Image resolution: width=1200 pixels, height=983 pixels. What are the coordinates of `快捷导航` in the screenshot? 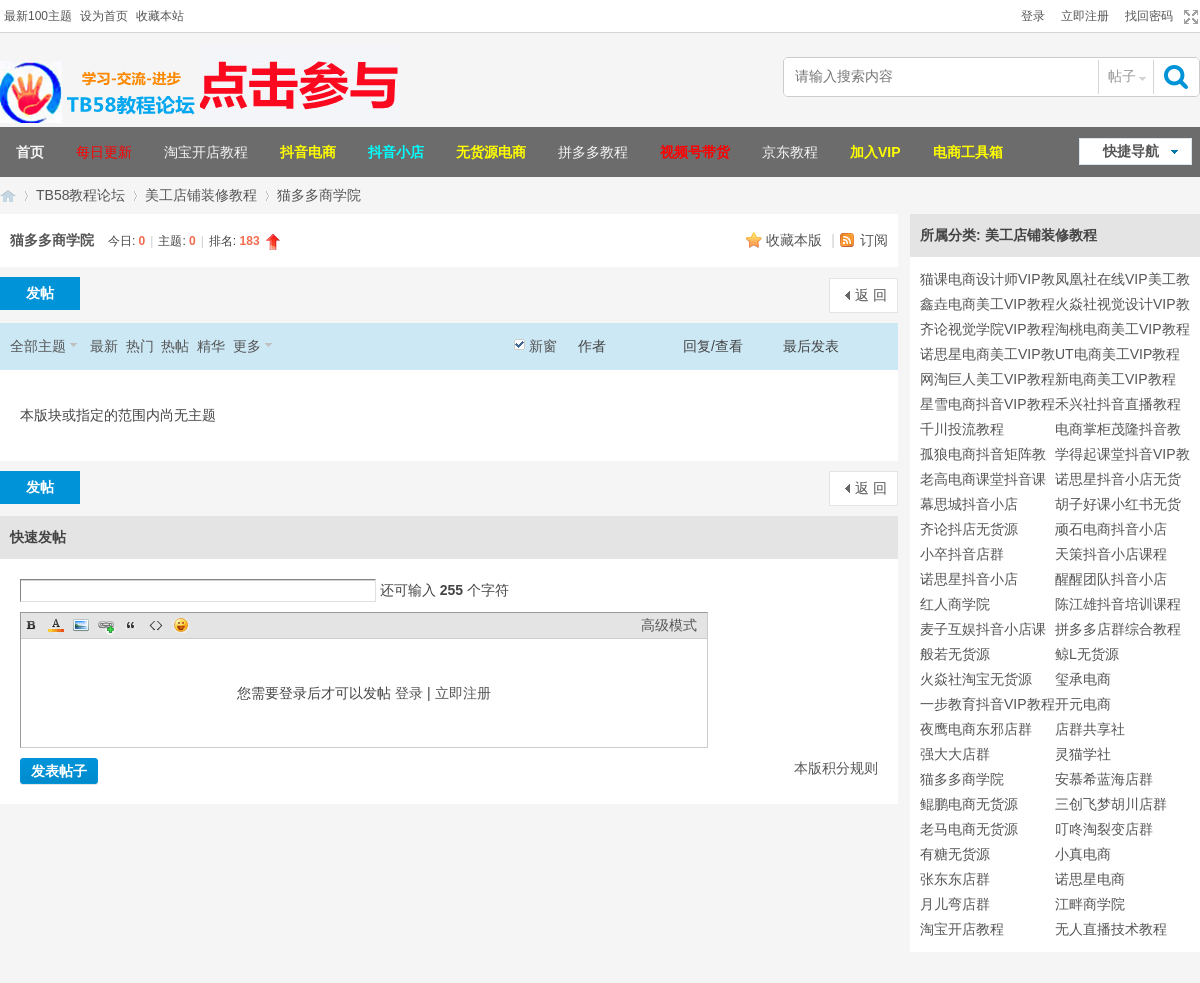 It's located at (1131, 151).